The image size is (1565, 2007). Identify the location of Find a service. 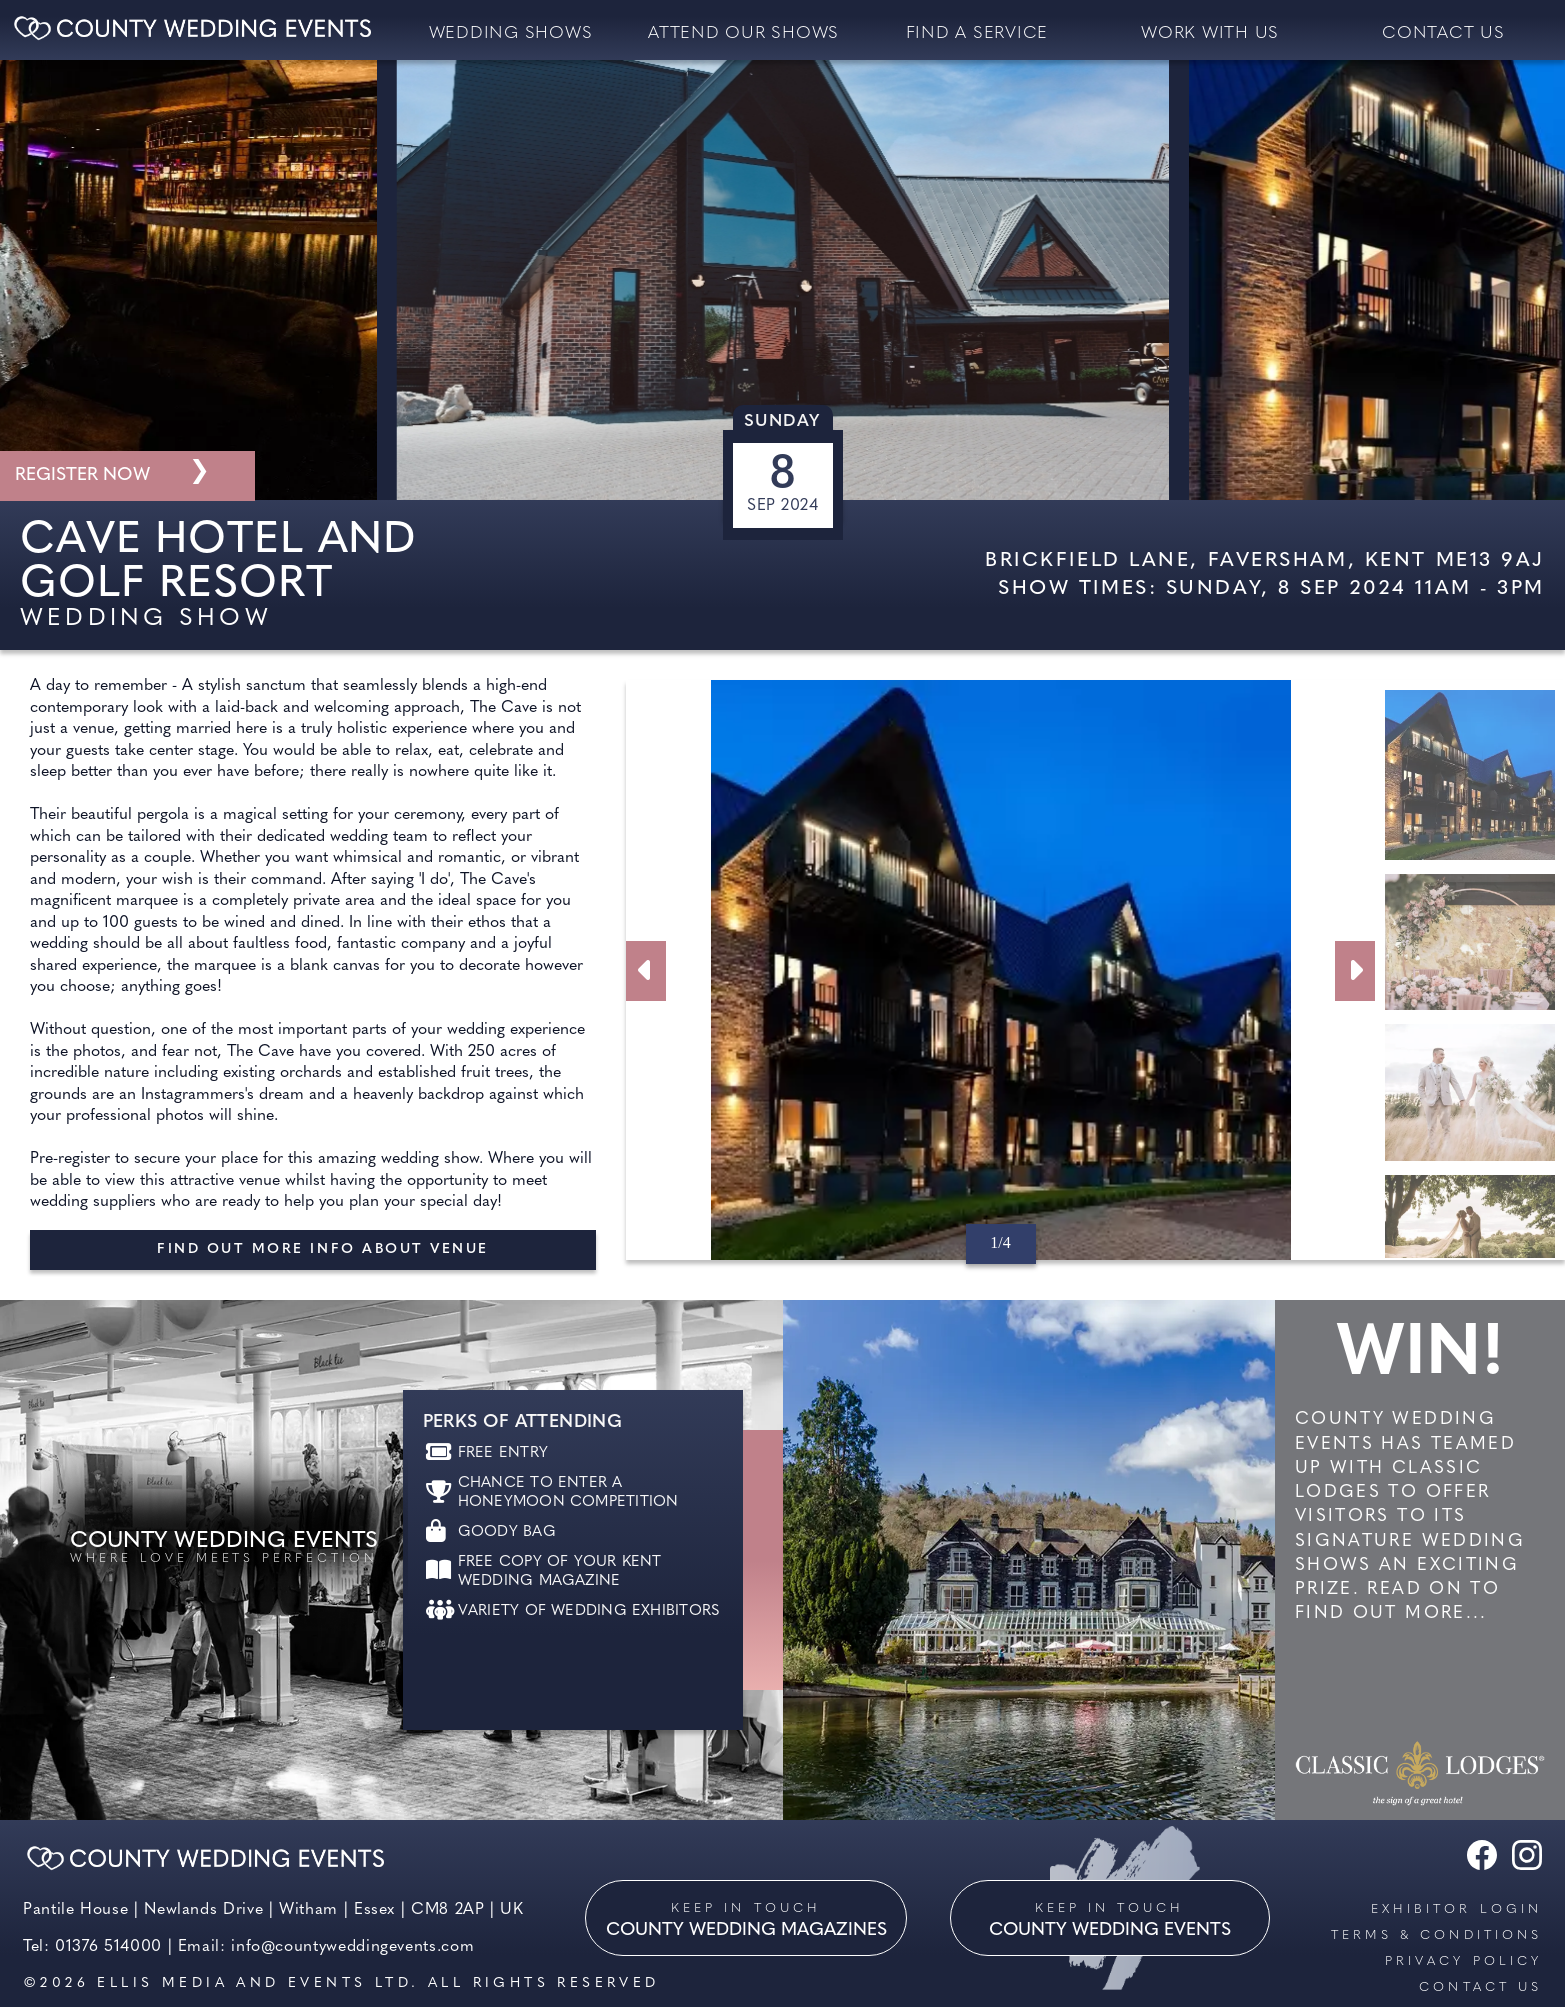
(977, 33).